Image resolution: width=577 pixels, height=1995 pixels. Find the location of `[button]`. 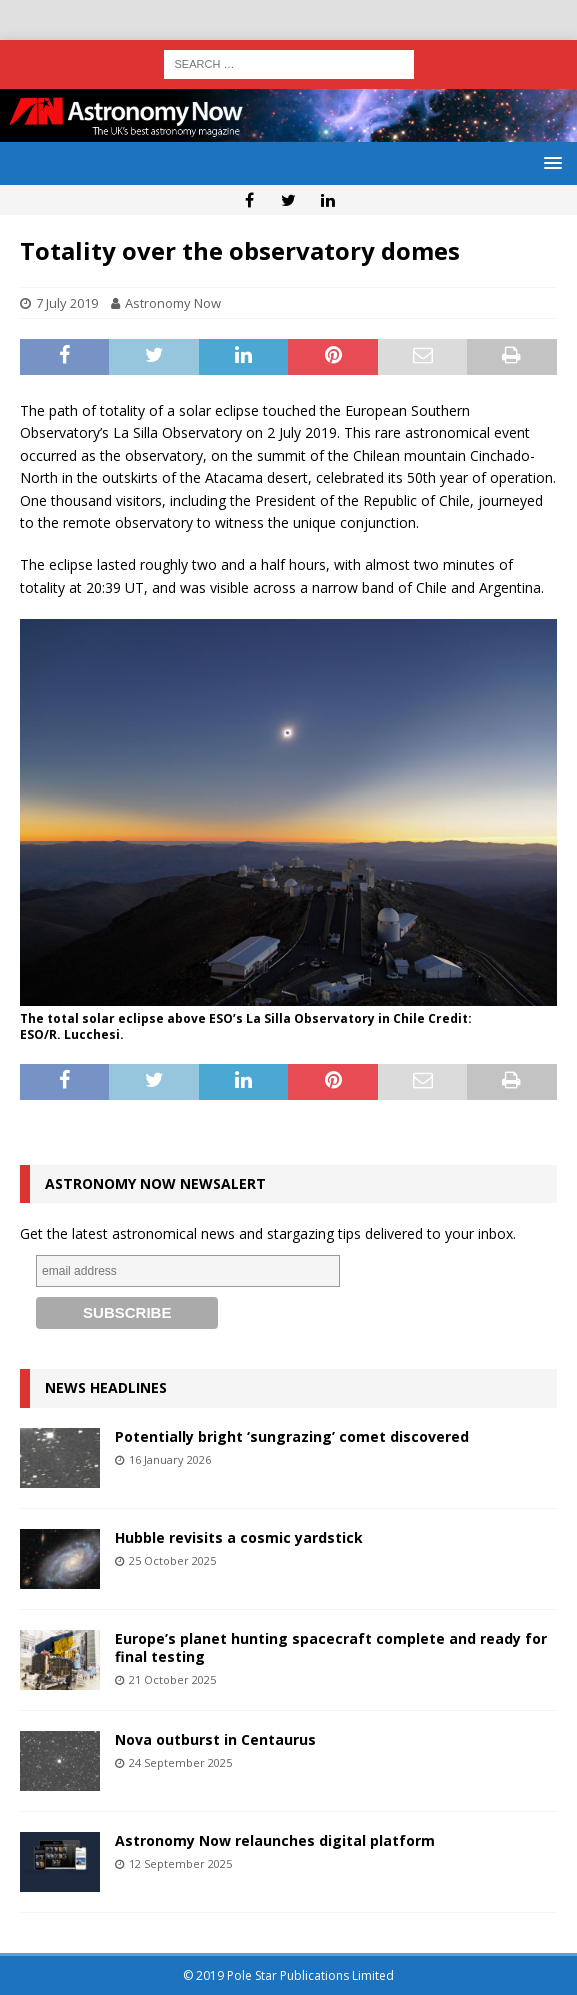

[button] is located at coordinates (549, 162).